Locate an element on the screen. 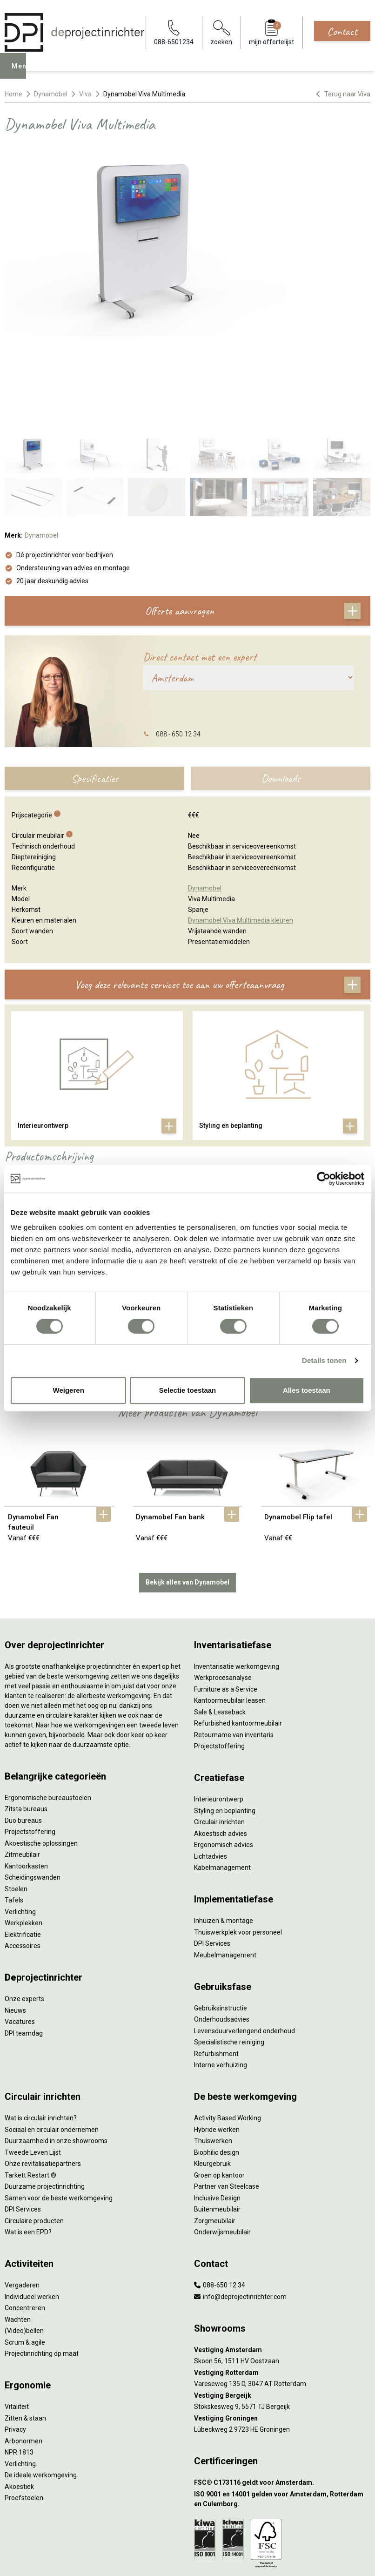 Image resolution: width=375 pixels, height=2576 pixels. Circulair inrichten is located at coordinates (219, 1727).